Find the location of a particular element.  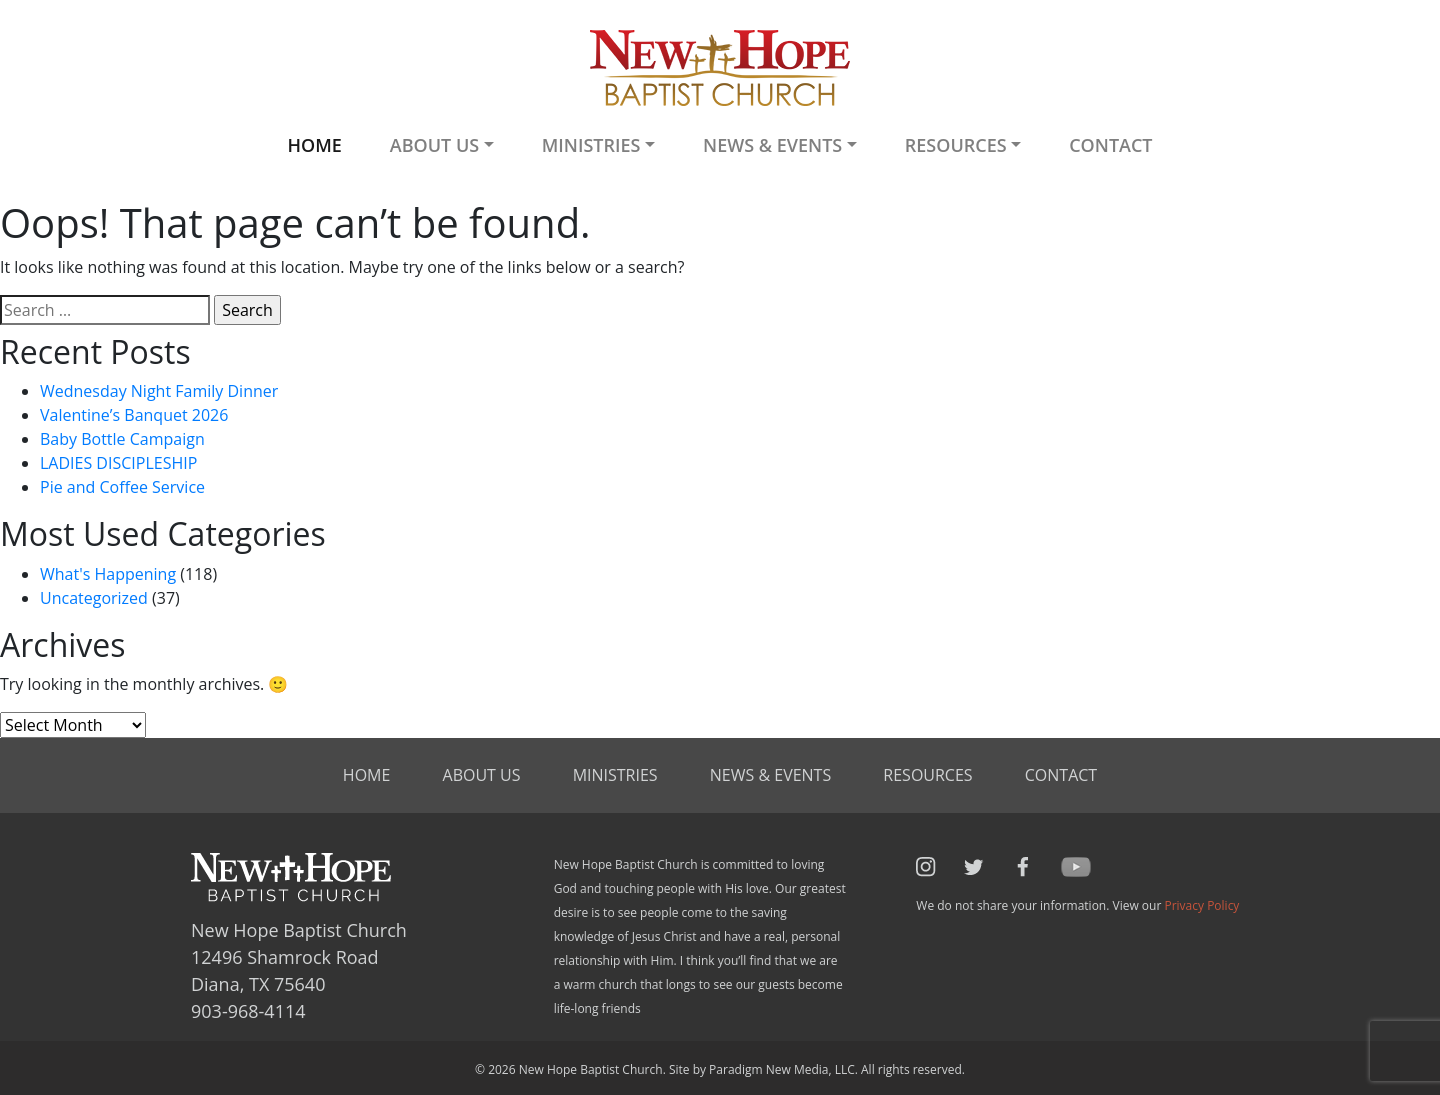

About Us [button] is located at coordinates (434, 145).